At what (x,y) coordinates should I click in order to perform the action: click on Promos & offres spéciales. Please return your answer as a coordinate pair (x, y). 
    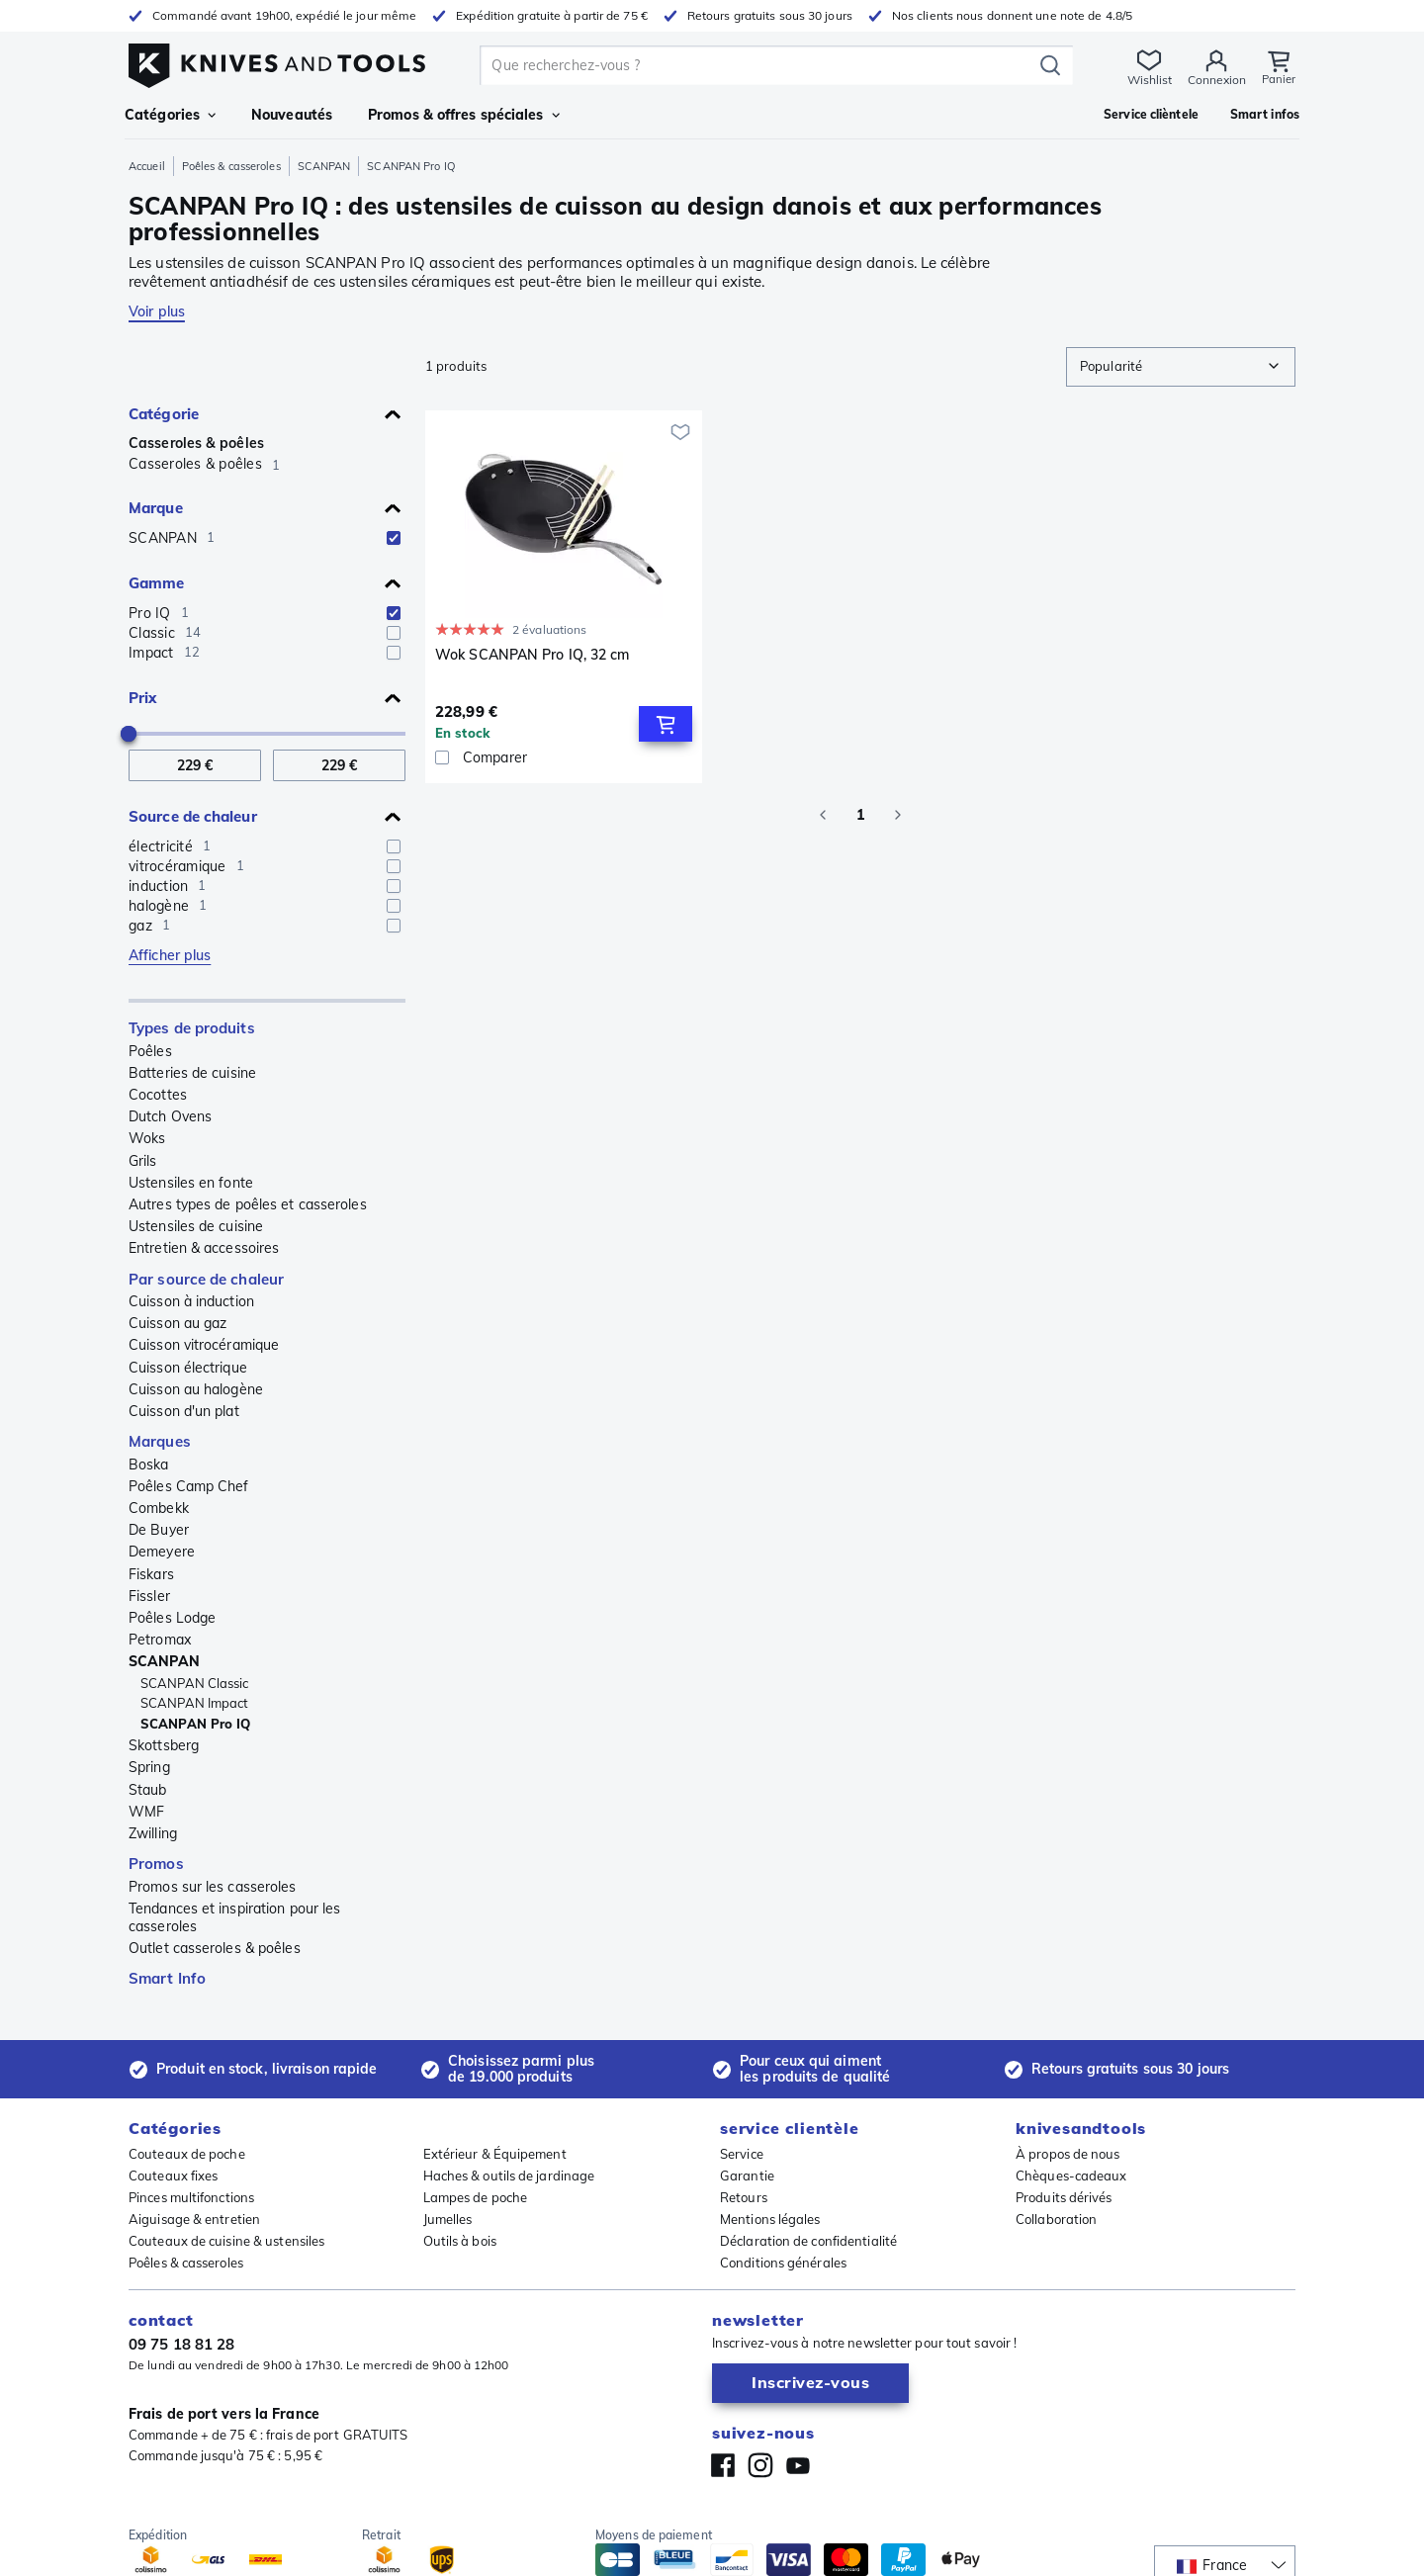
    Looking at the image, I should click on (464, 115).